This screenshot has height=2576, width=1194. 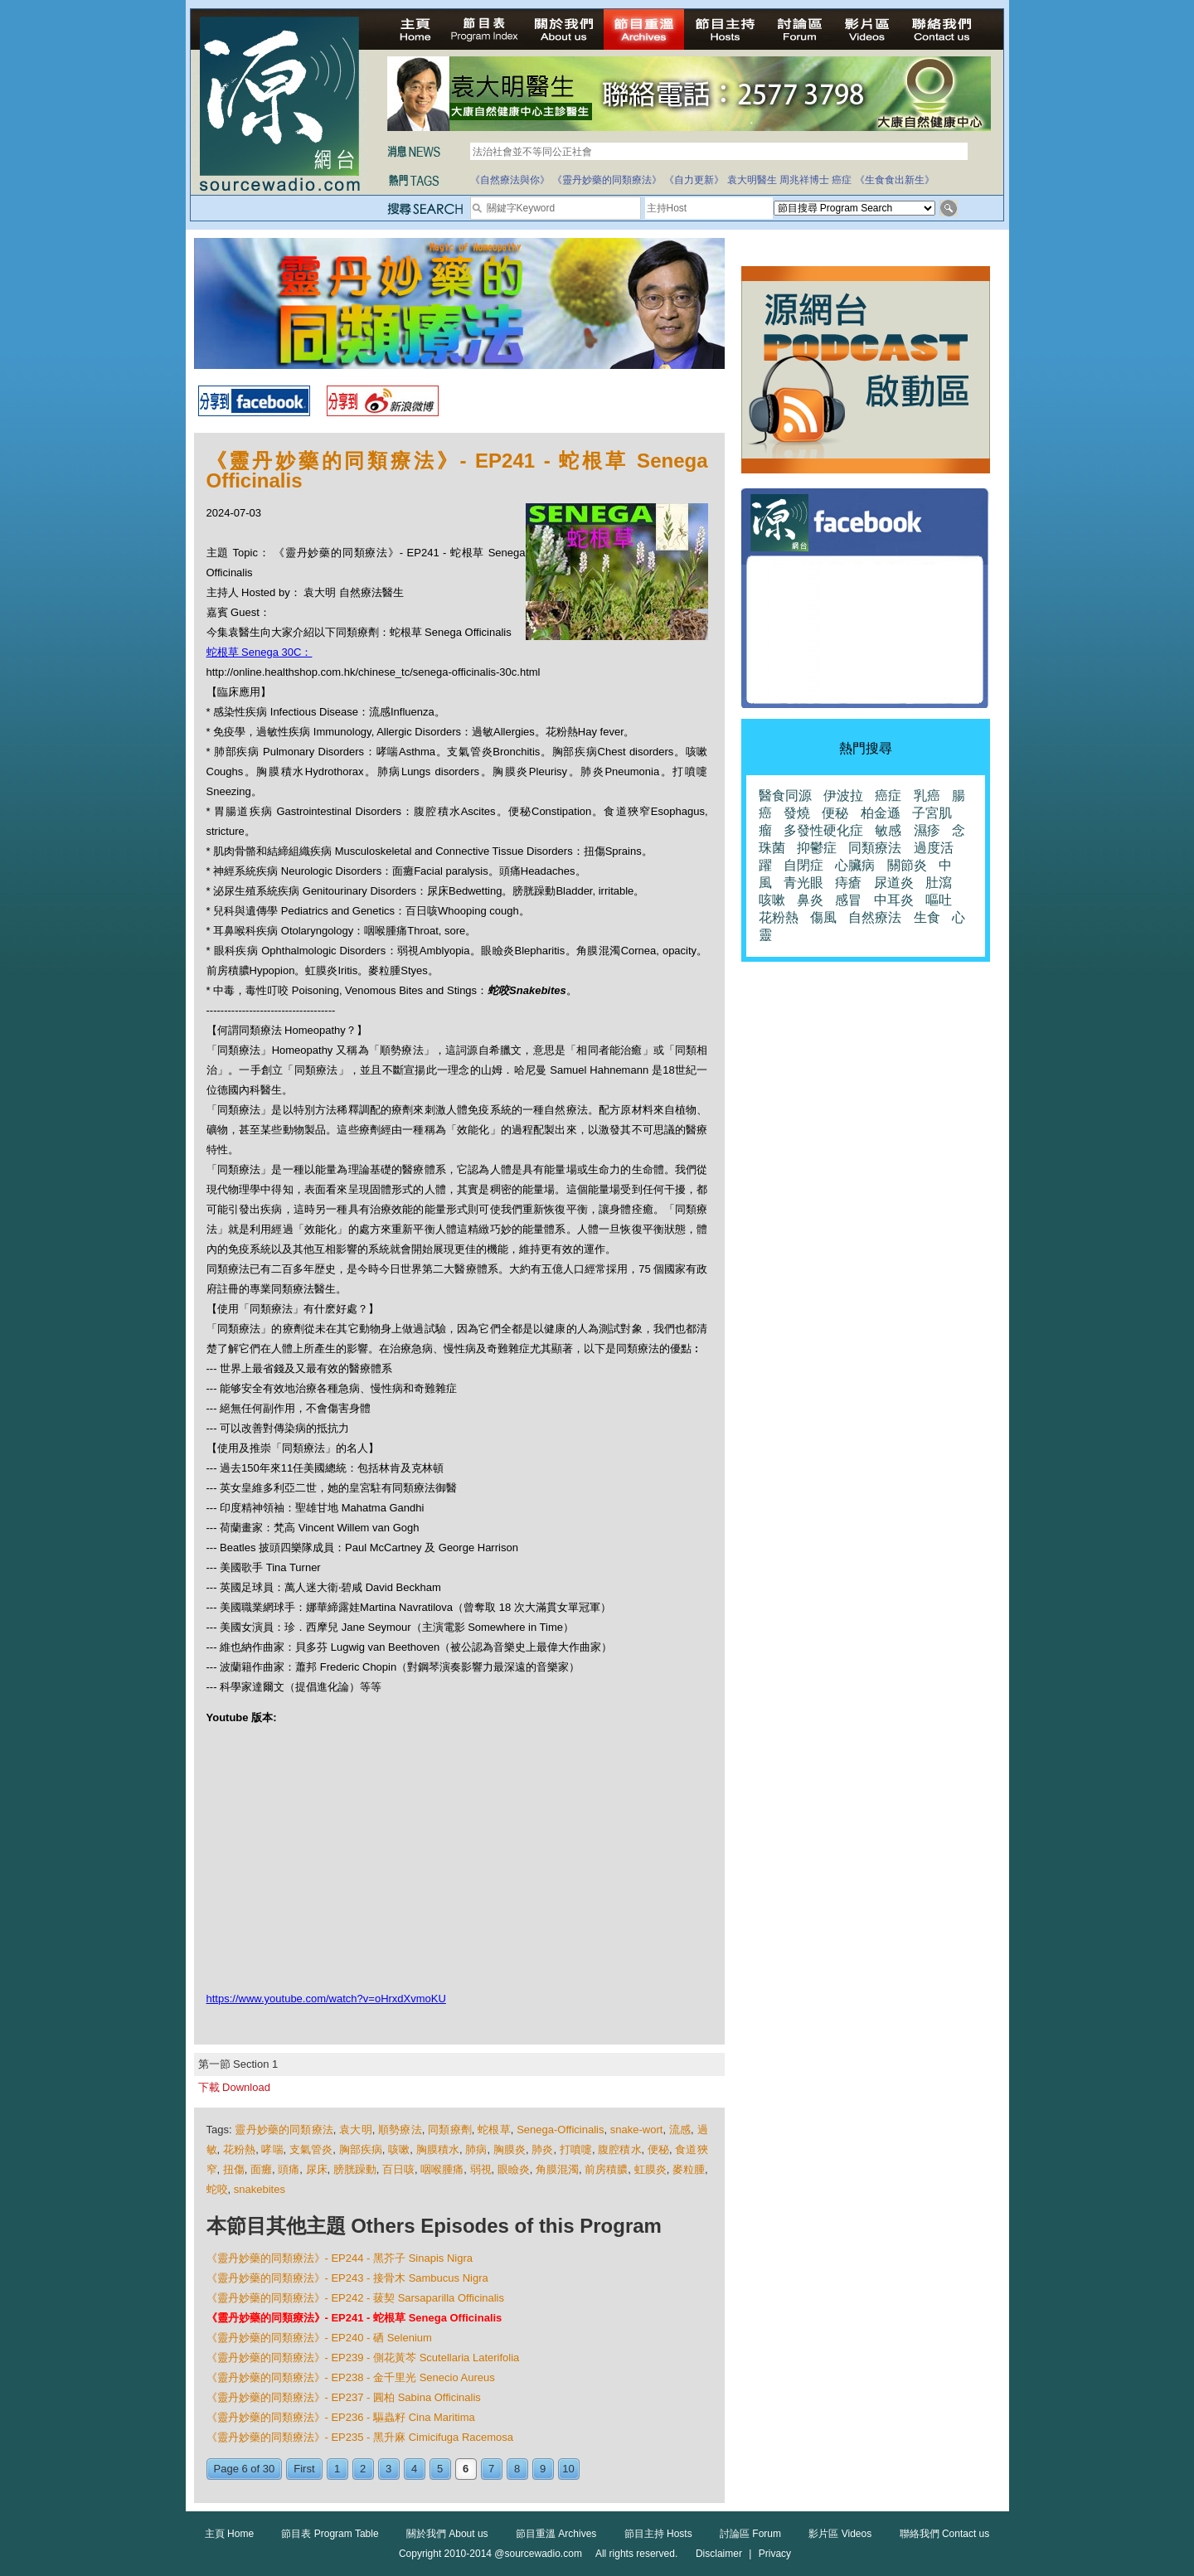 I want to click on 胸部疾病, so click(x=360, y=2149).